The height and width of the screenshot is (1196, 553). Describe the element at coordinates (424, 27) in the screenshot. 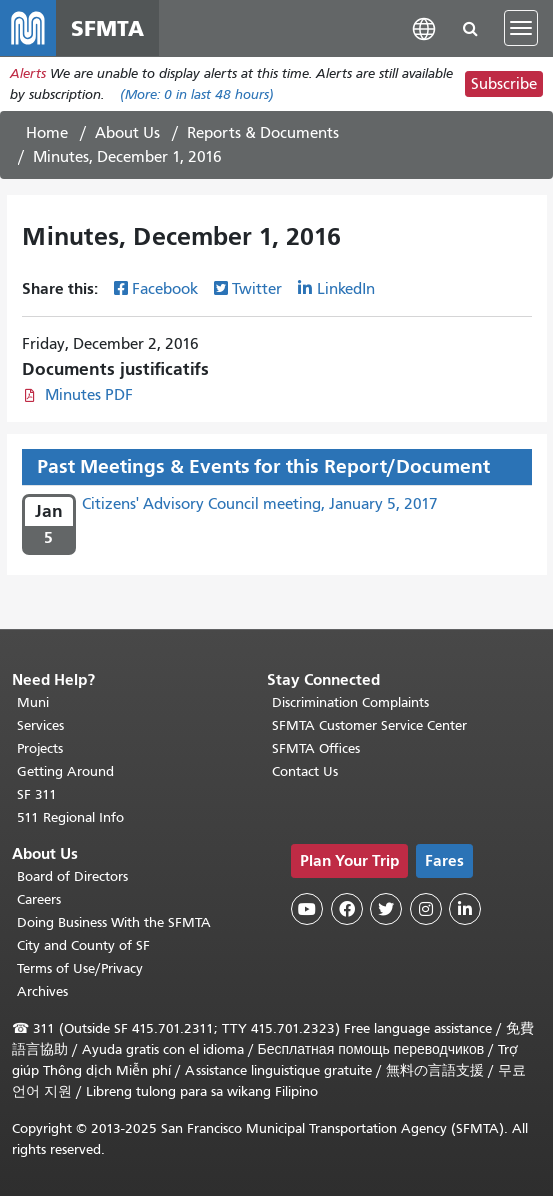

I see `[button]` at that location.